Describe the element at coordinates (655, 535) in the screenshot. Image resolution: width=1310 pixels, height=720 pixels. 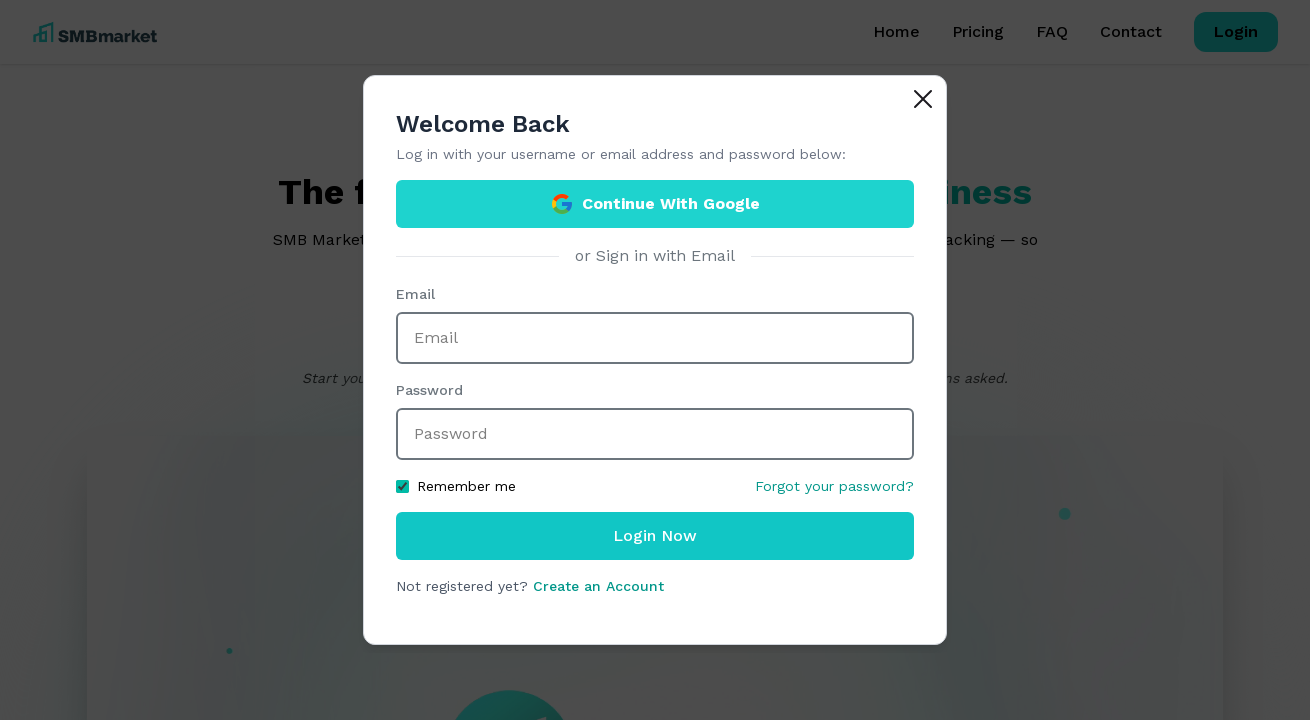
I see `Login Now` at that location.